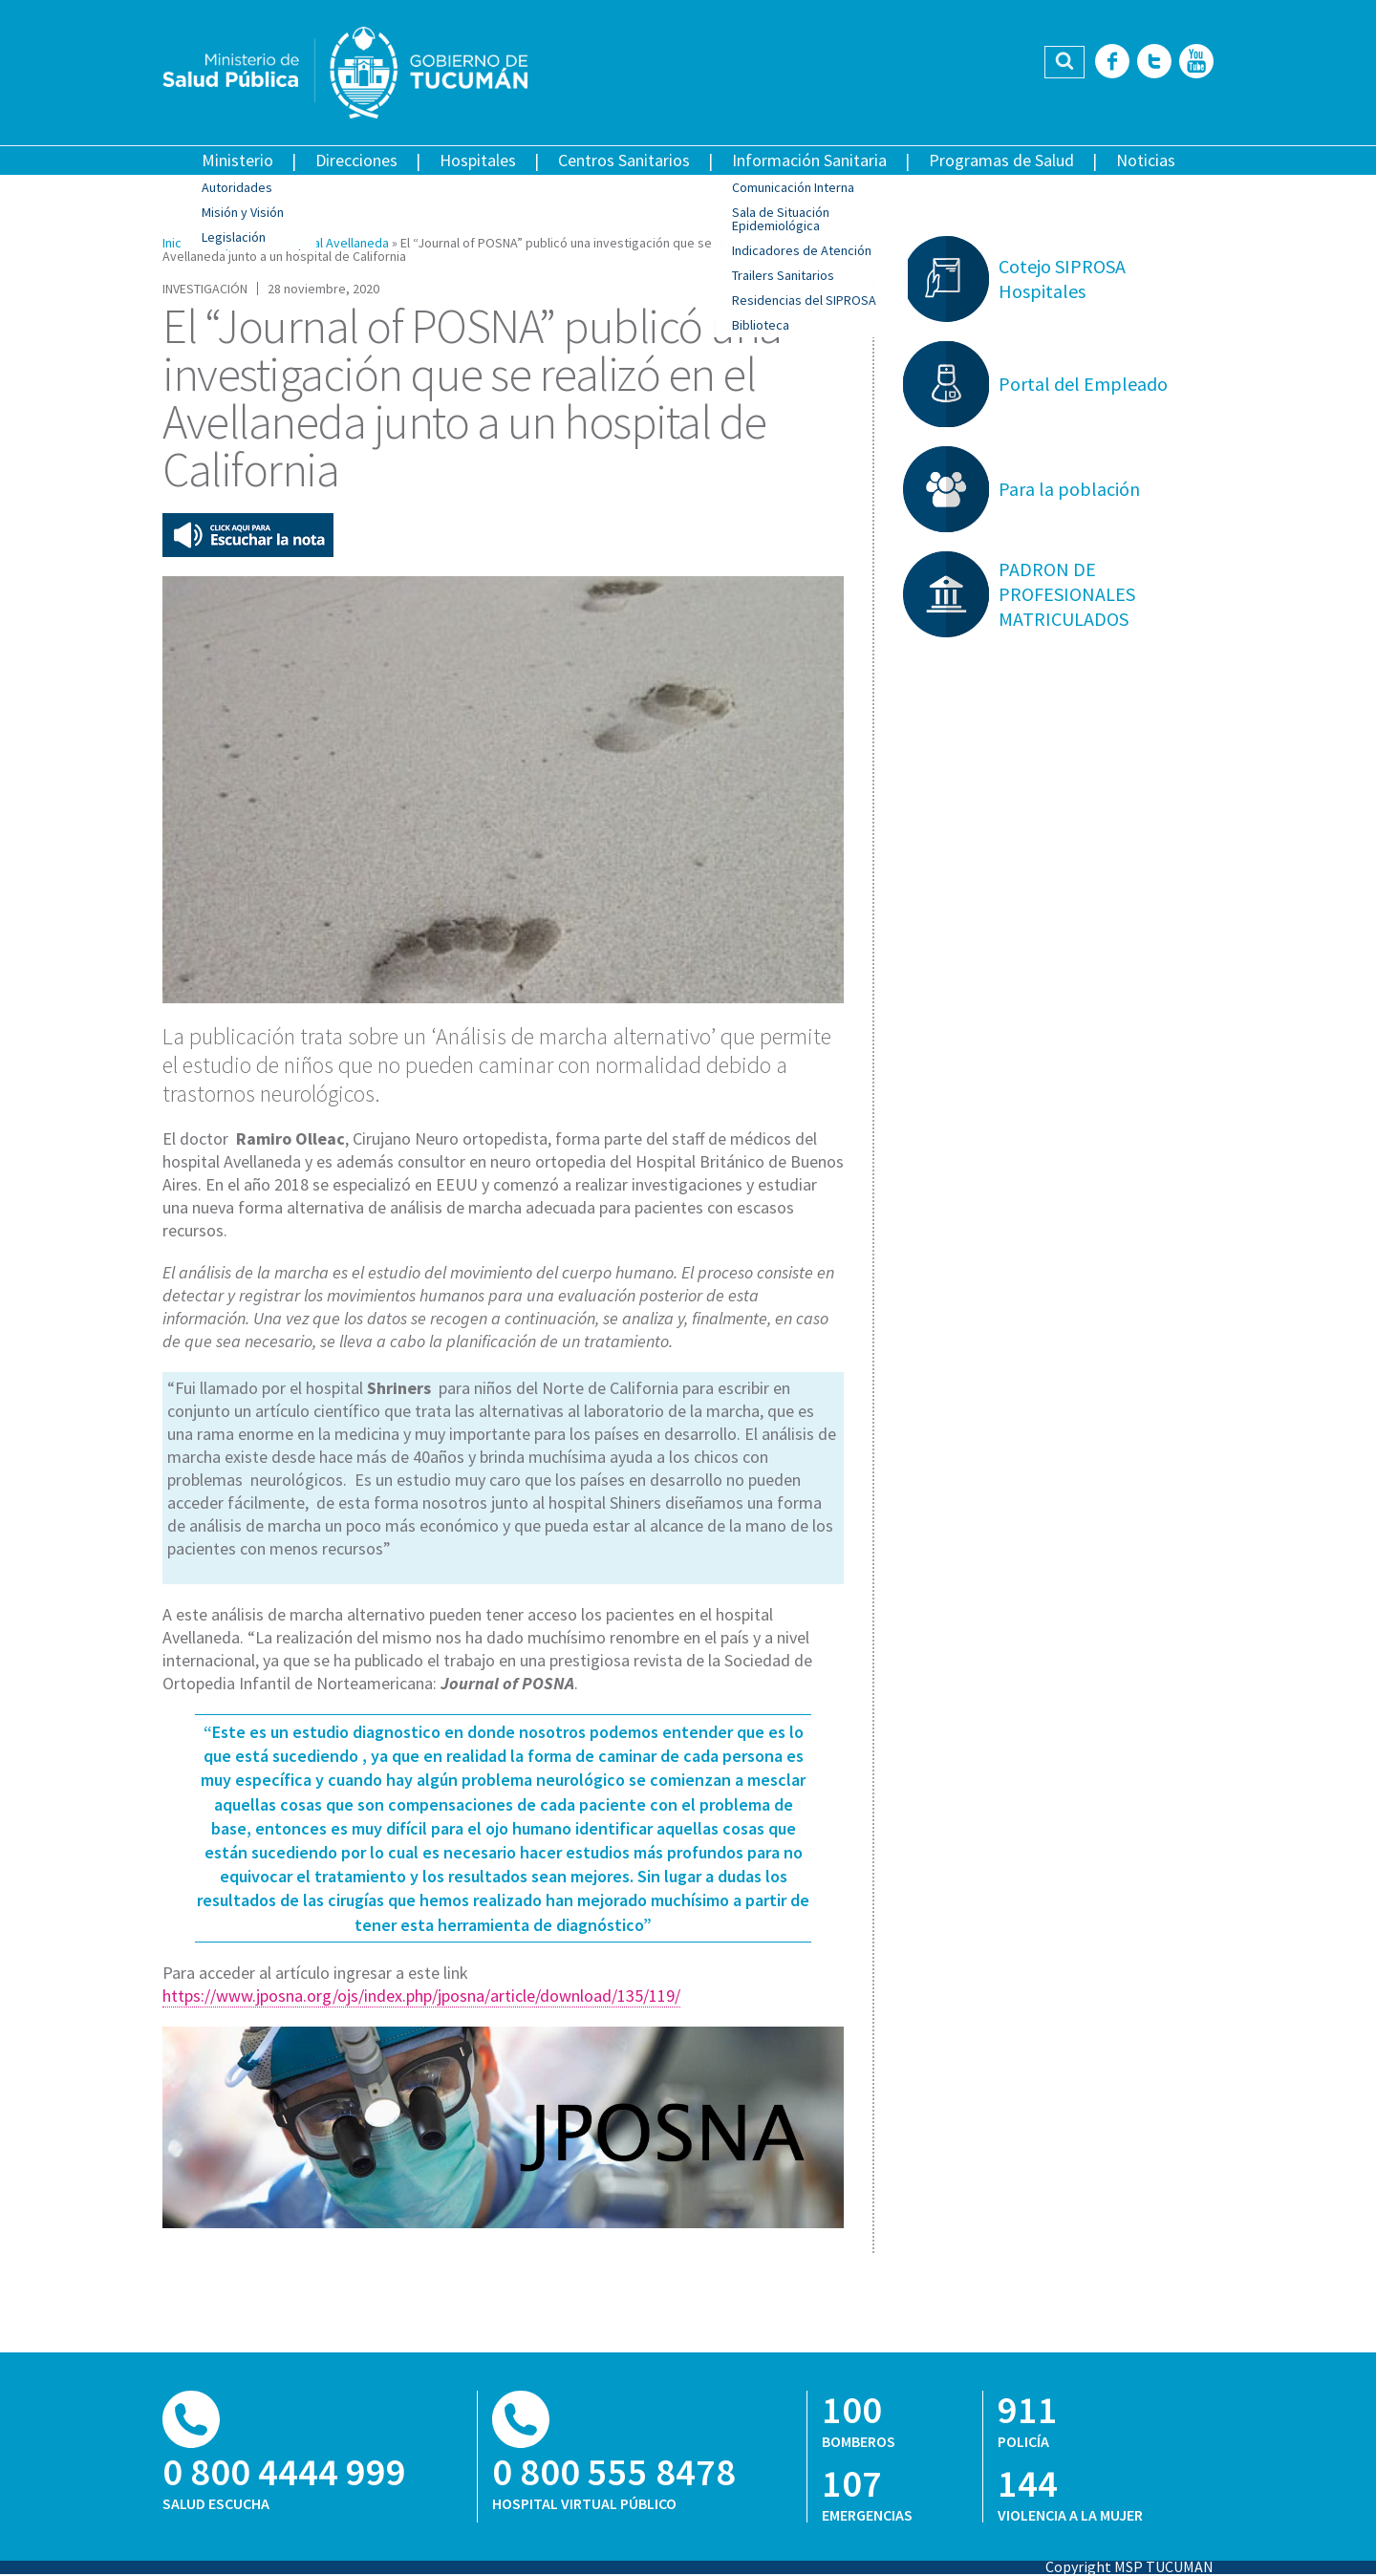 Image resolution: width=1376 pixels, height=2576 pixels. What do you see at coordinates (421, 1996) in the screenshot?
I see `https://www.jposna.org/ojs/index.php/jposna/article/download/135/119/` at bounding box center [421, 1996].